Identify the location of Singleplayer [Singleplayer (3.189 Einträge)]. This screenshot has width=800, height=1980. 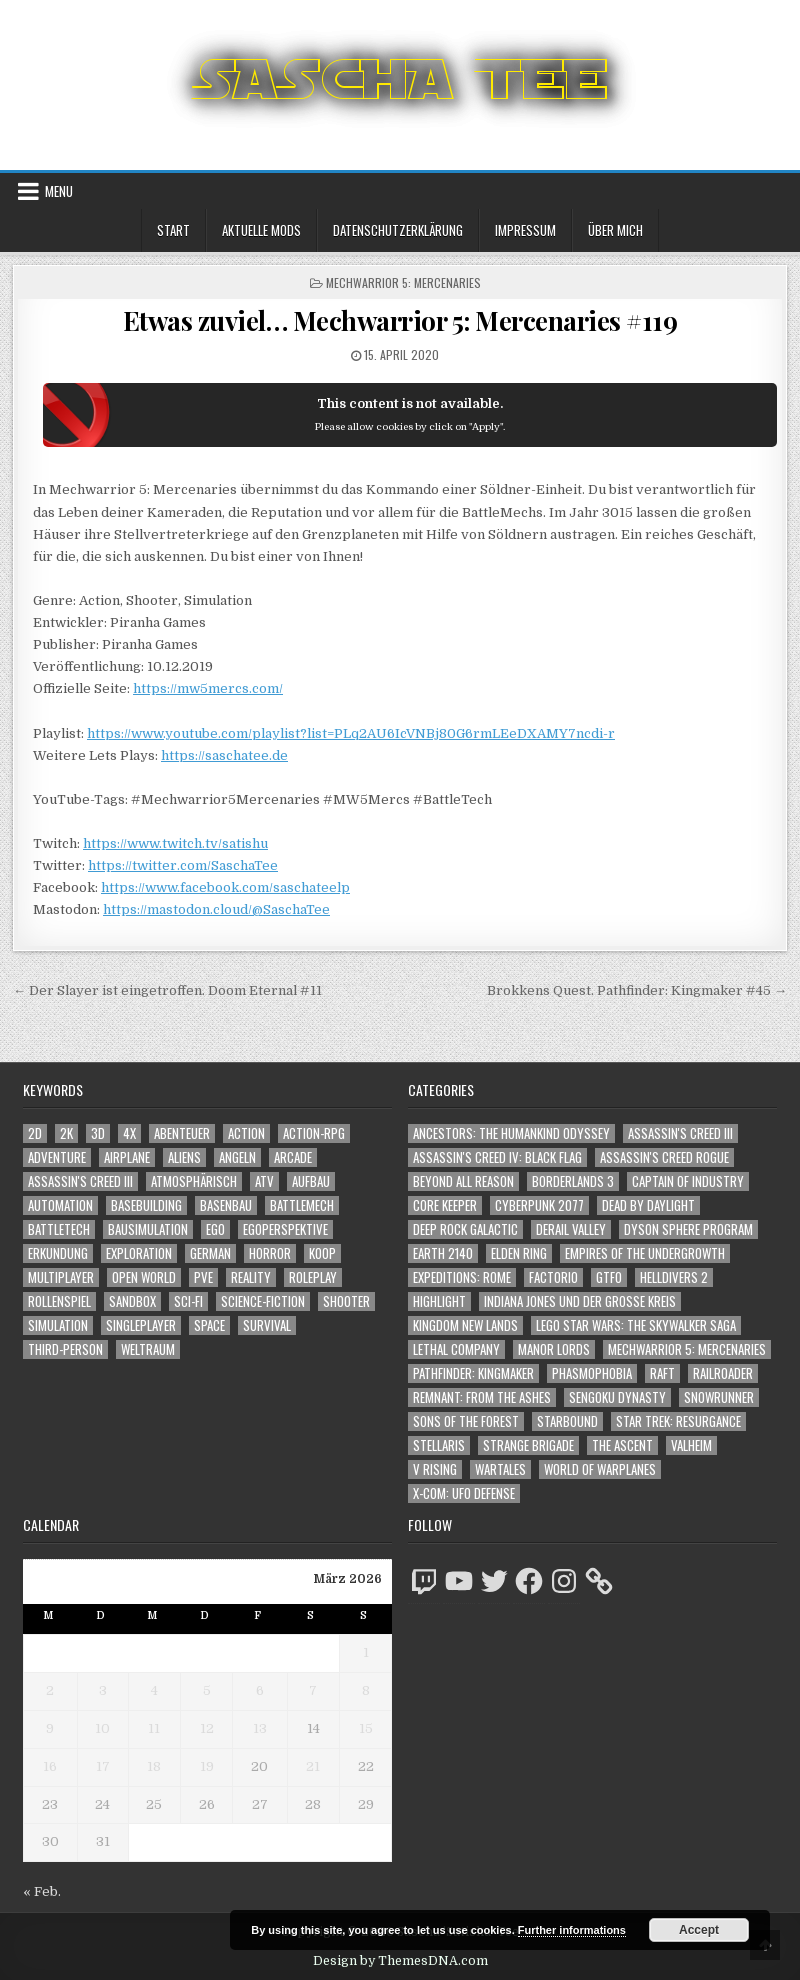
(141, 1325).